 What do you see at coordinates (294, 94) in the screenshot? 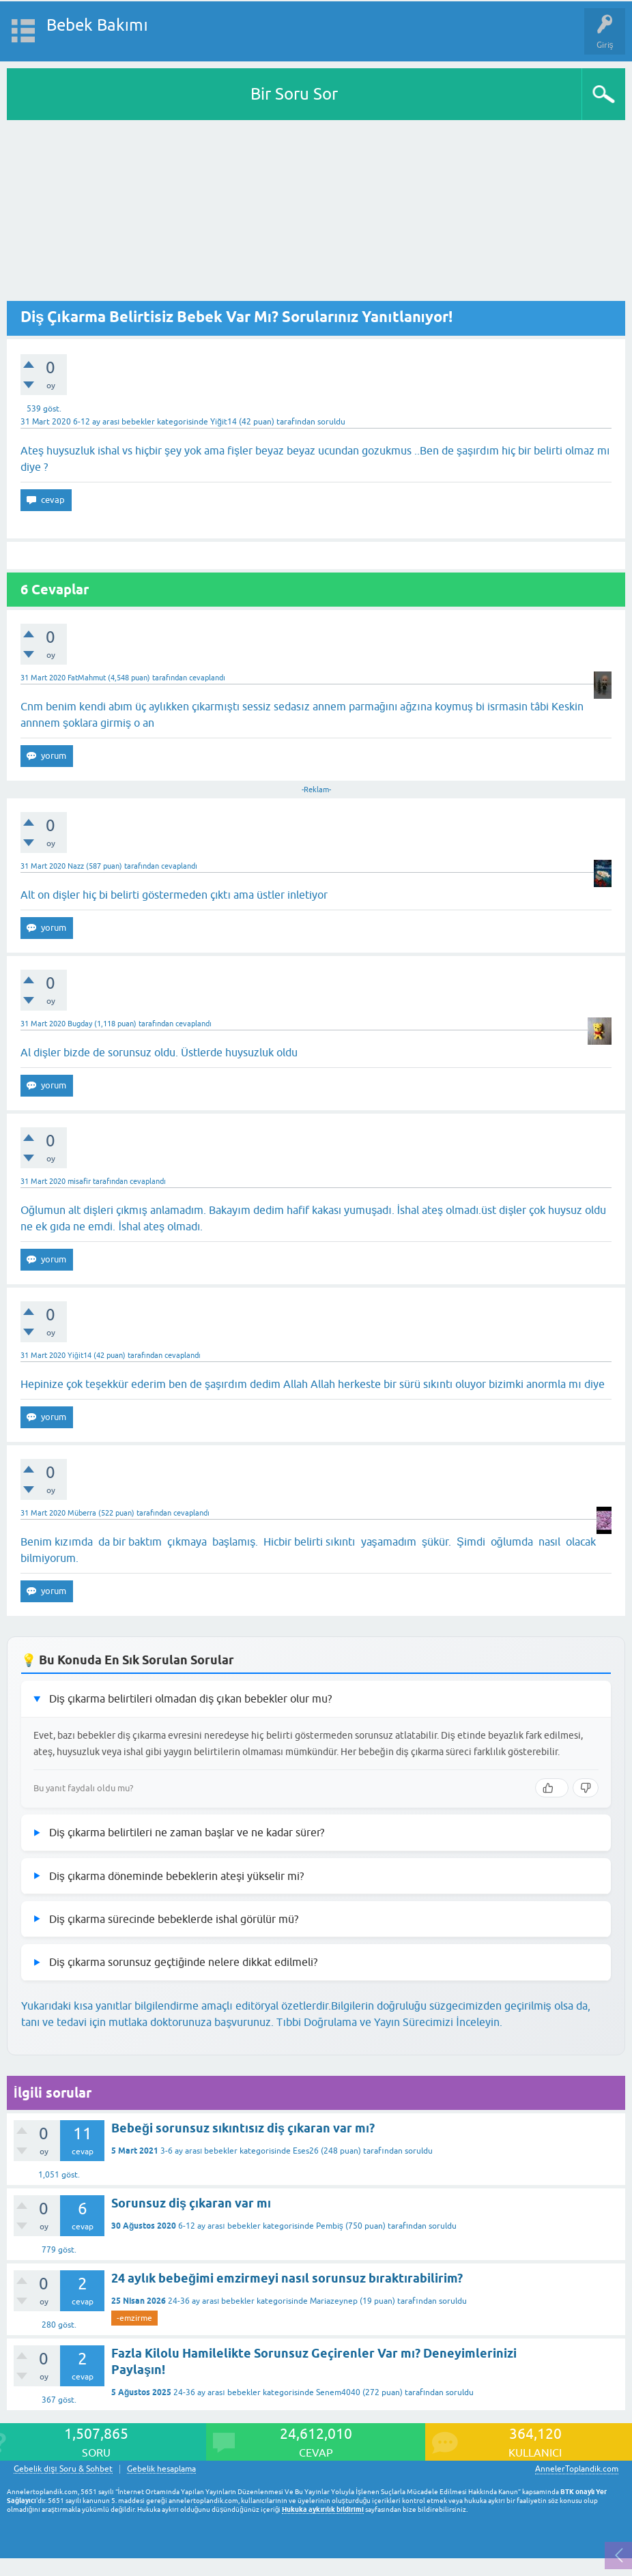
I see `Bir Soru Sor` at bounding box center [294, 94].